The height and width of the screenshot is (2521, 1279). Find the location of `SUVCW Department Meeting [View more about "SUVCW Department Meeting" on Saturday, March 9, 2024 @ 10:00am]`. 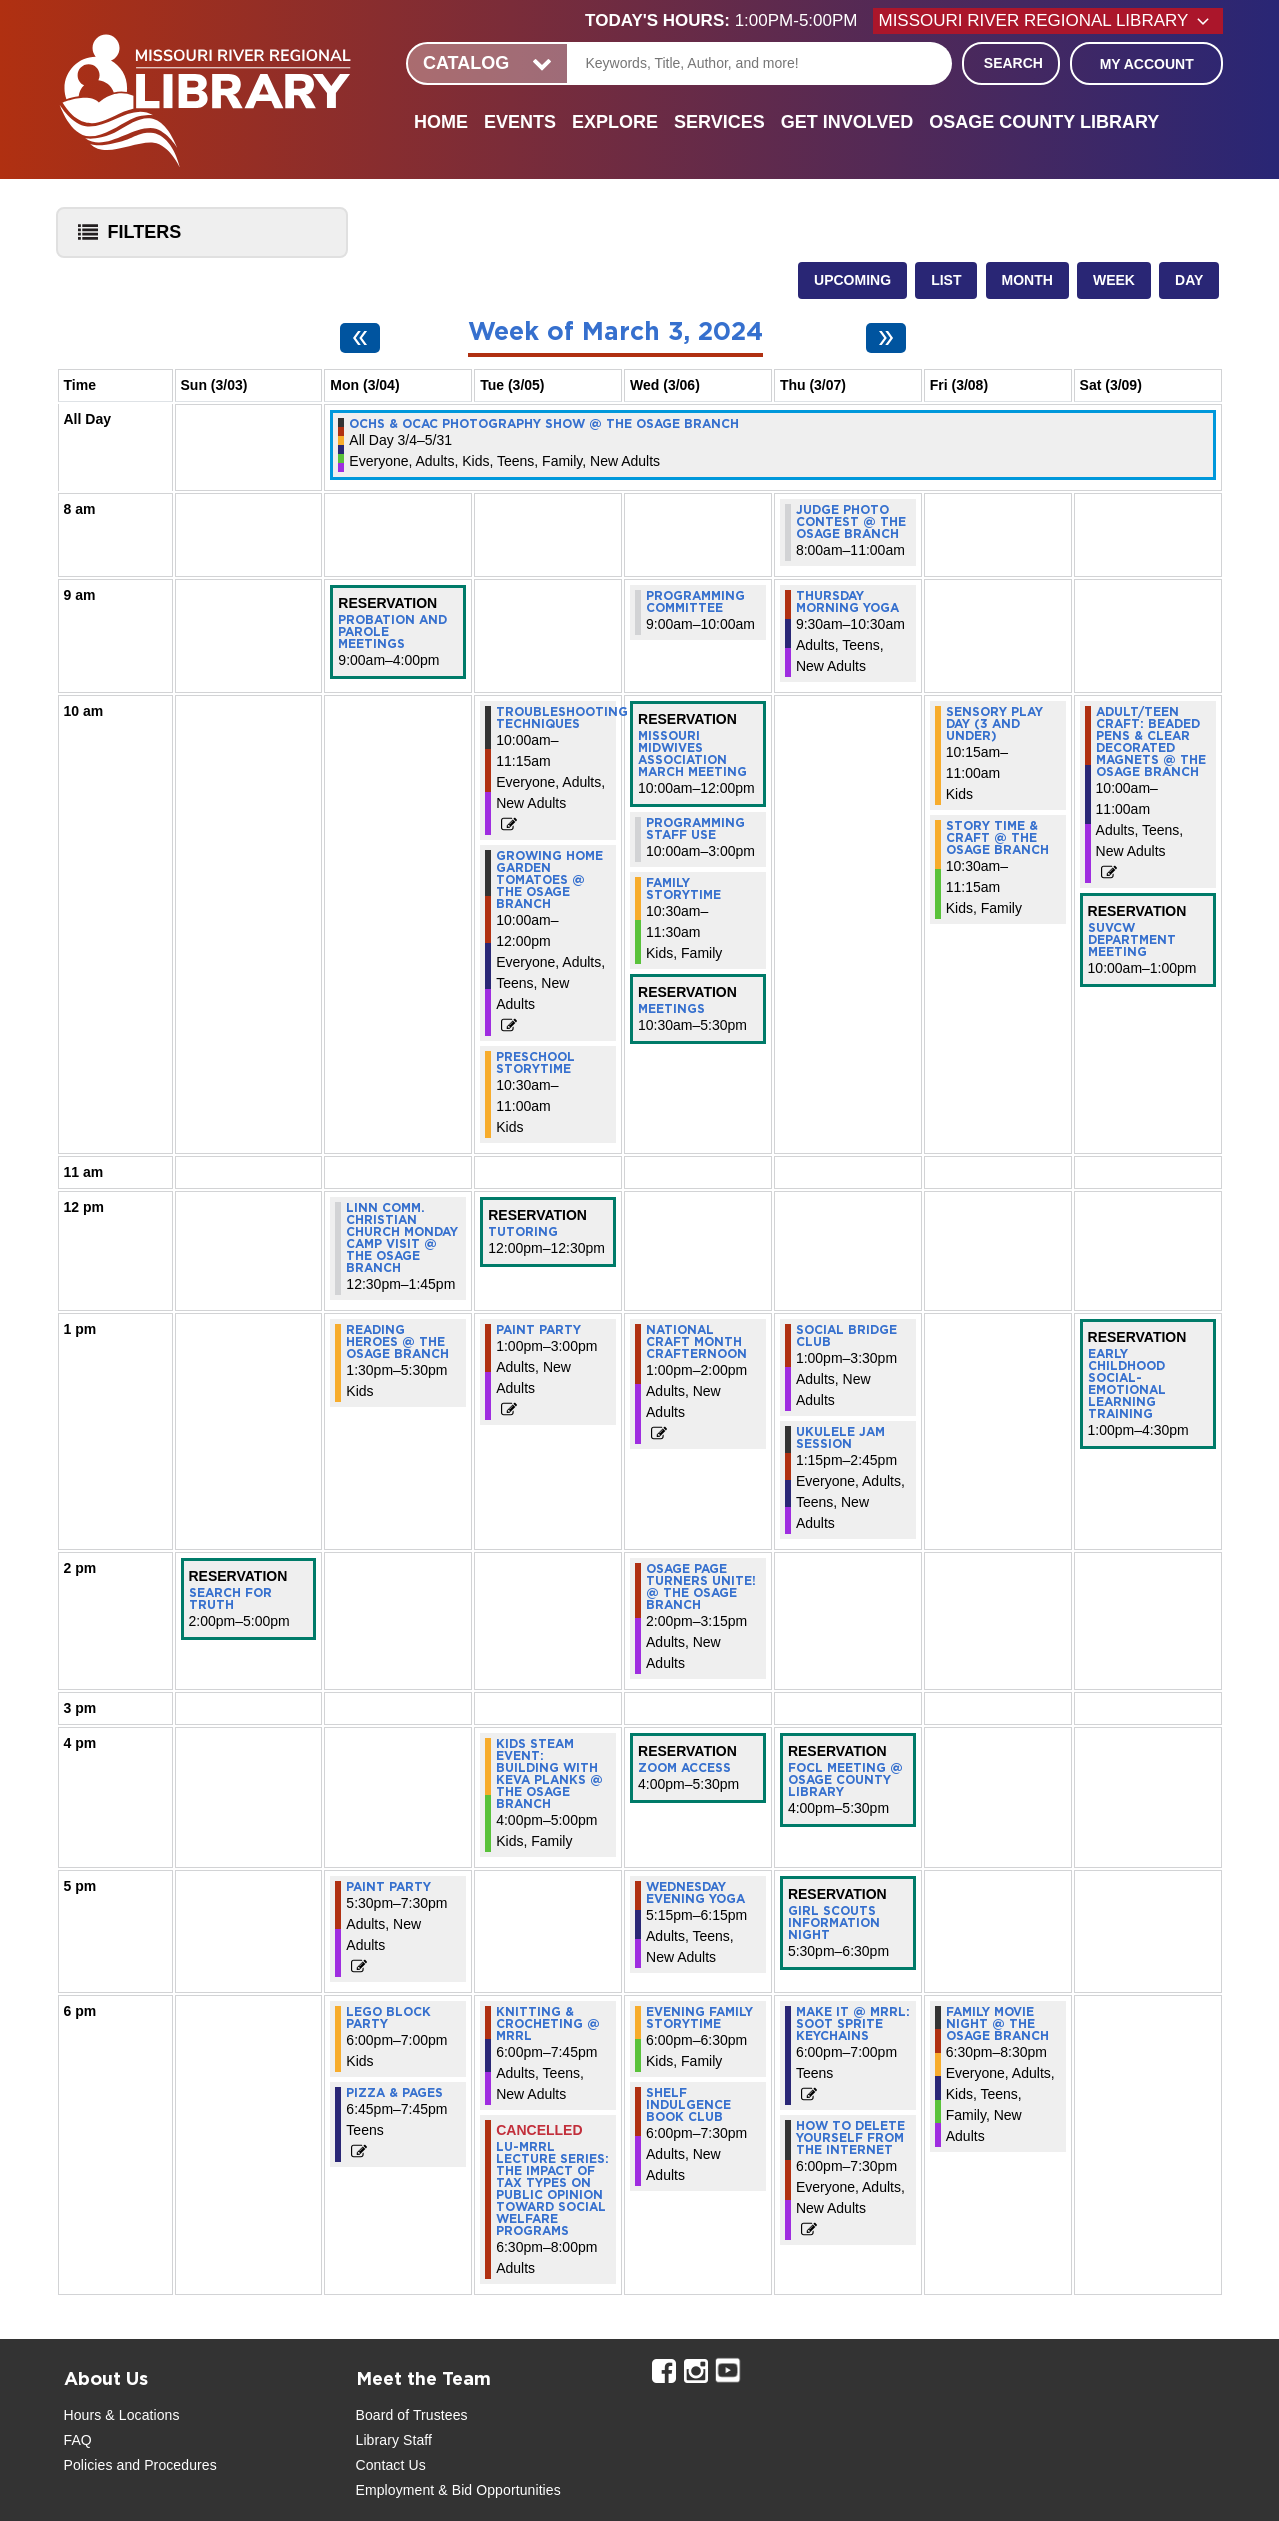

SUVCW Department Meeting [View more about "SUVCW Department Meeting" on Saturday, March 9, 2024 @ 10:00am] is located at coordinates (1132, 940).